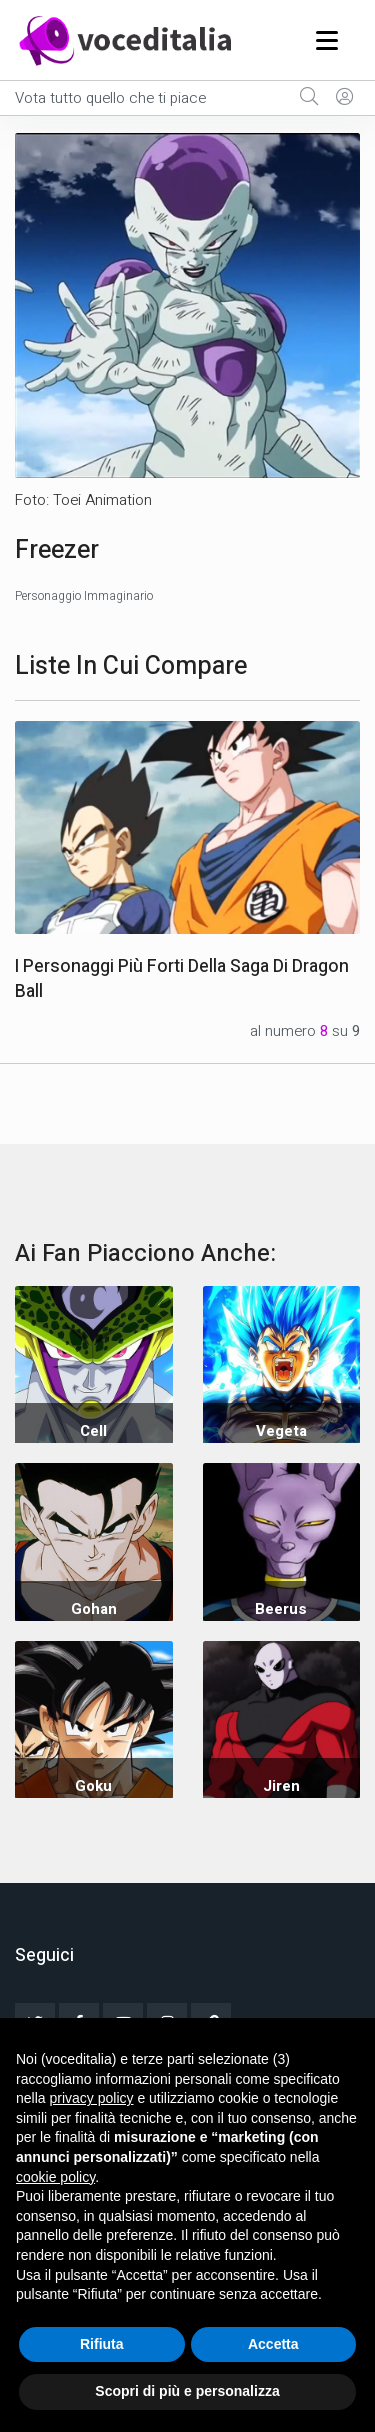 The height and width of the screenshot is (2432, 375). Describe the element at coordinates (55, 2177) in the screenshot. I see `cookie policy [button]` at that location.